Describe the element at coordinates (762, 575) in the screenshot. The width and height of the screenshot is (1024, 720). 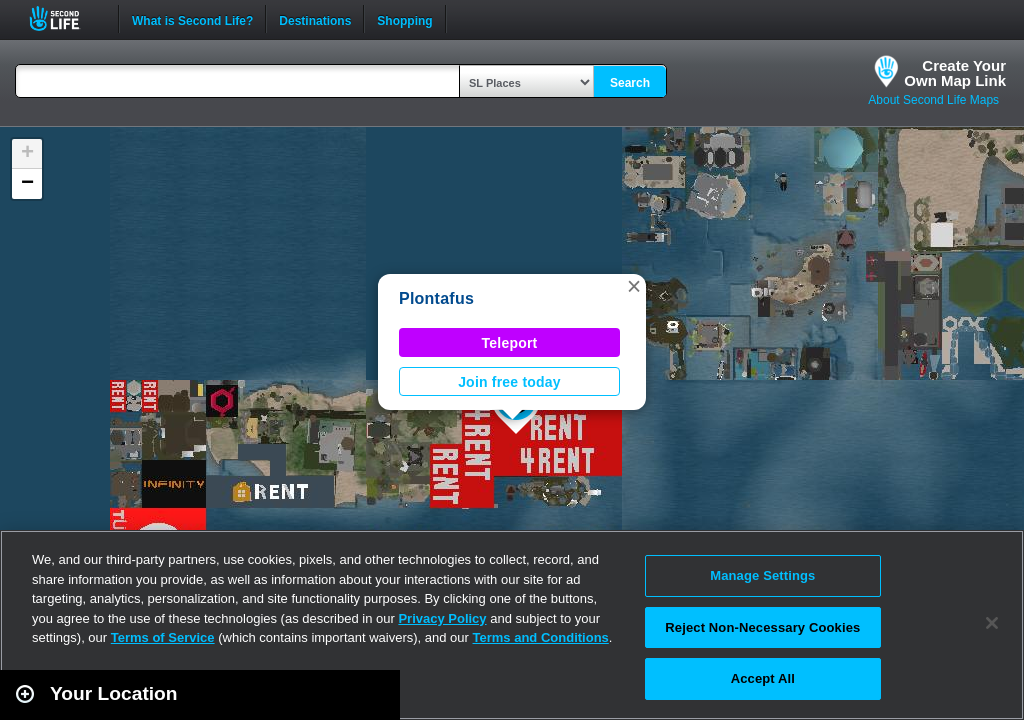
I see `Manage Settings [Manage Settings, Opens the preference center dialog]` at that location.